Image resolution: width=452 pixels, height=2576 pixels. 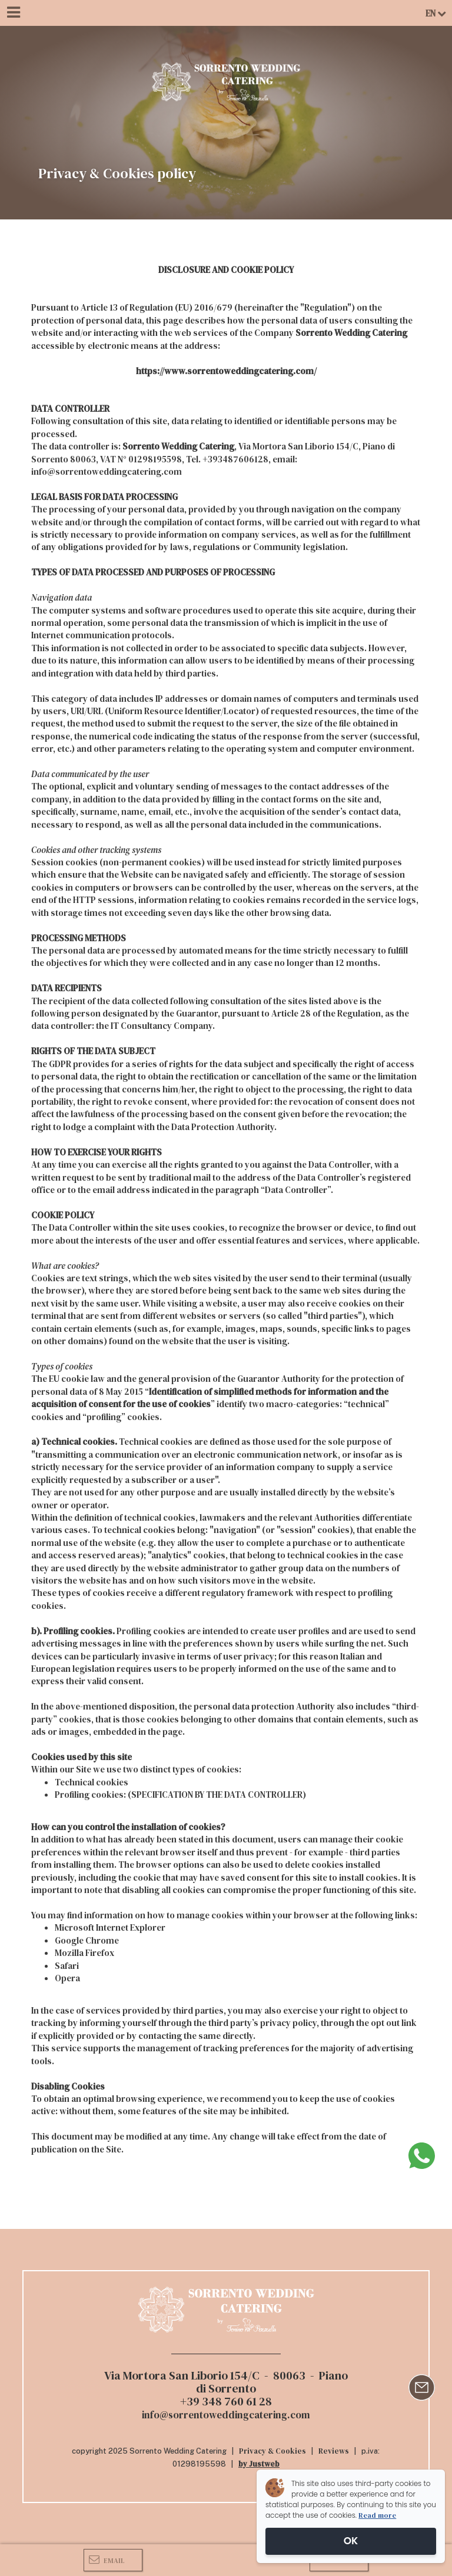 I want to click on Privacy & Cookies, so click(x=272, y=2451).